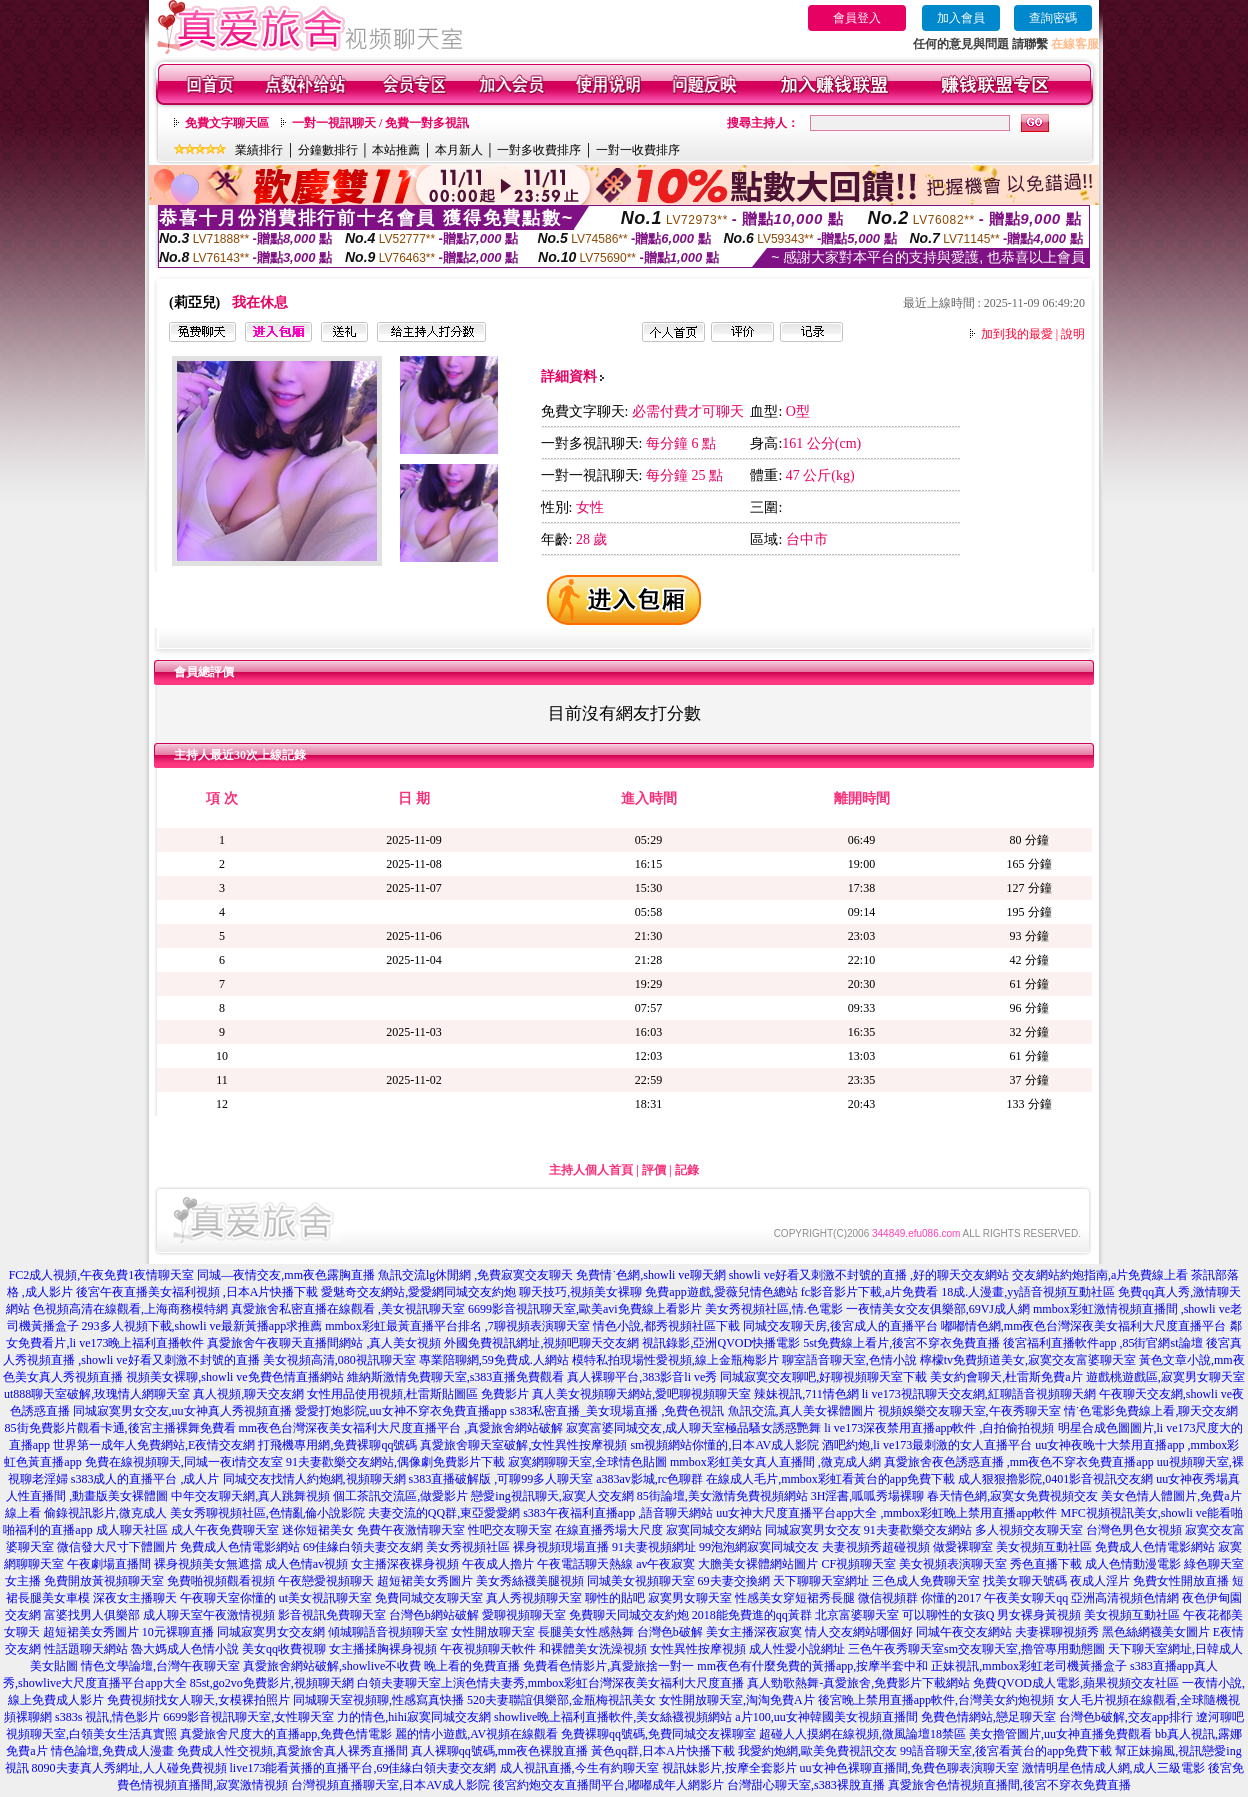  Describe the element at coordinates (1060, 1734) in the screenshot. I see `美女擼管圖片,uu女神直播免費觀看` at that location.